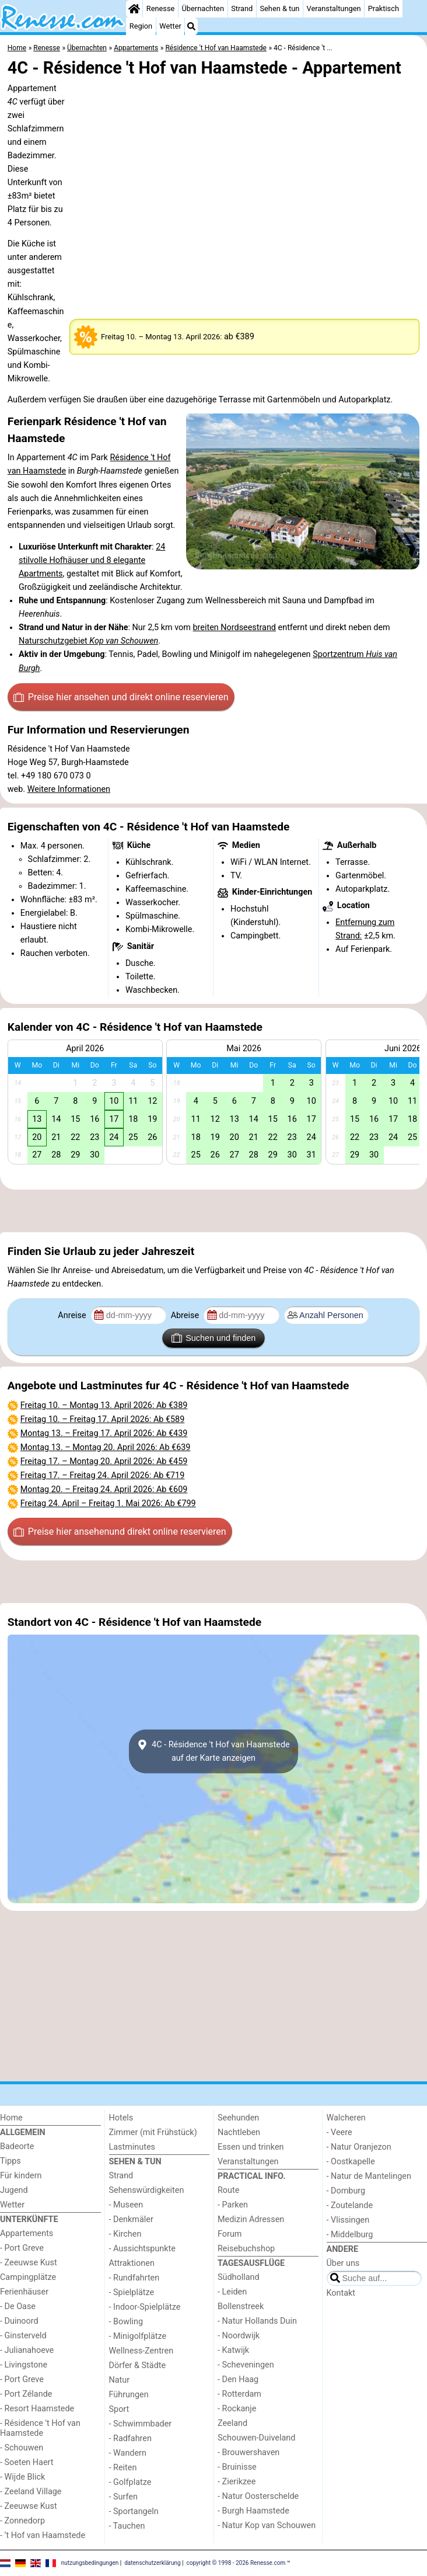 Image resolution: width=427 pixels, height=2576 pixels. What do you see at coordinates (90, 2563) in the screenshot?
I see `nutzungsbedingungen` at bounding box center [90, 2563].